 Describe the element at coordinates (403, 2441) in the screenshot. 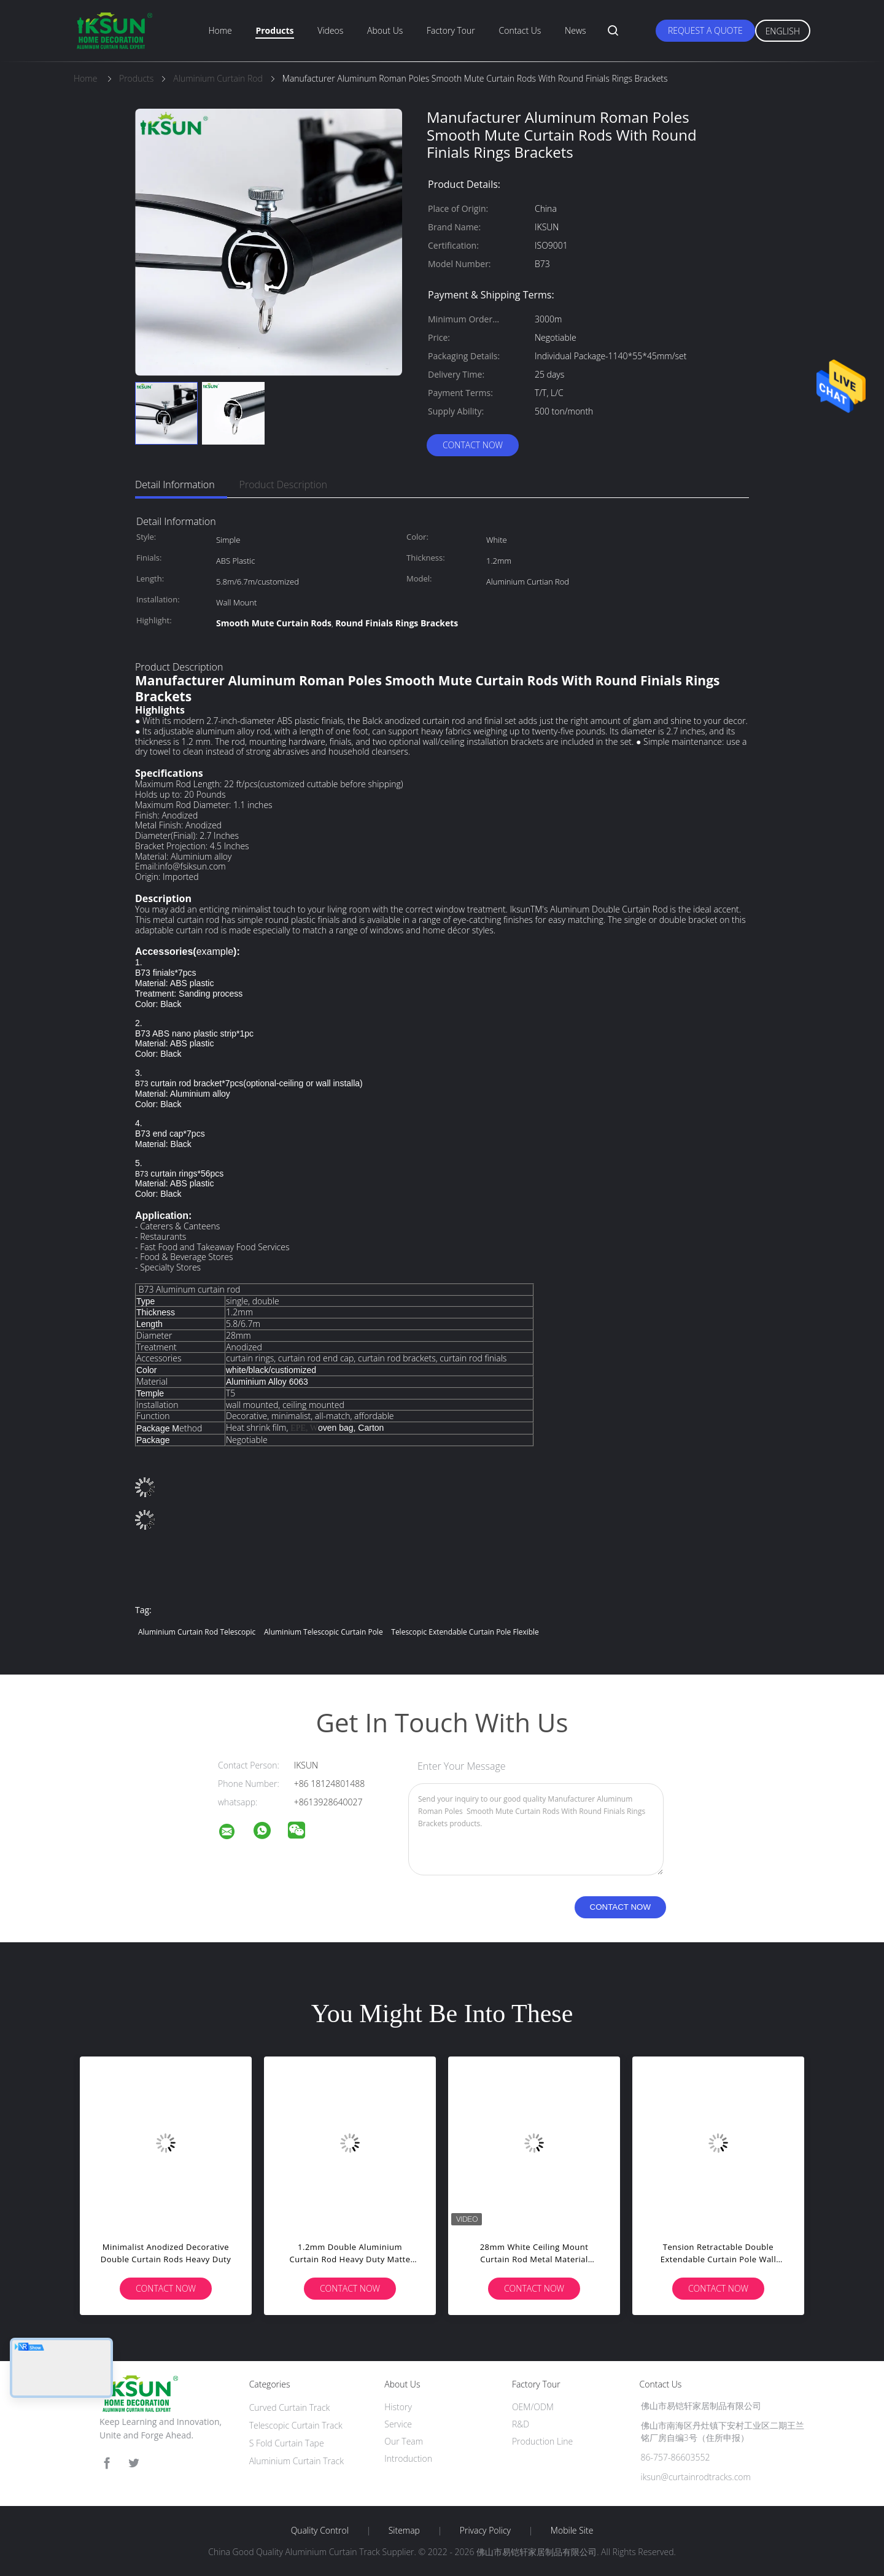

I see `Our Team` at that location.